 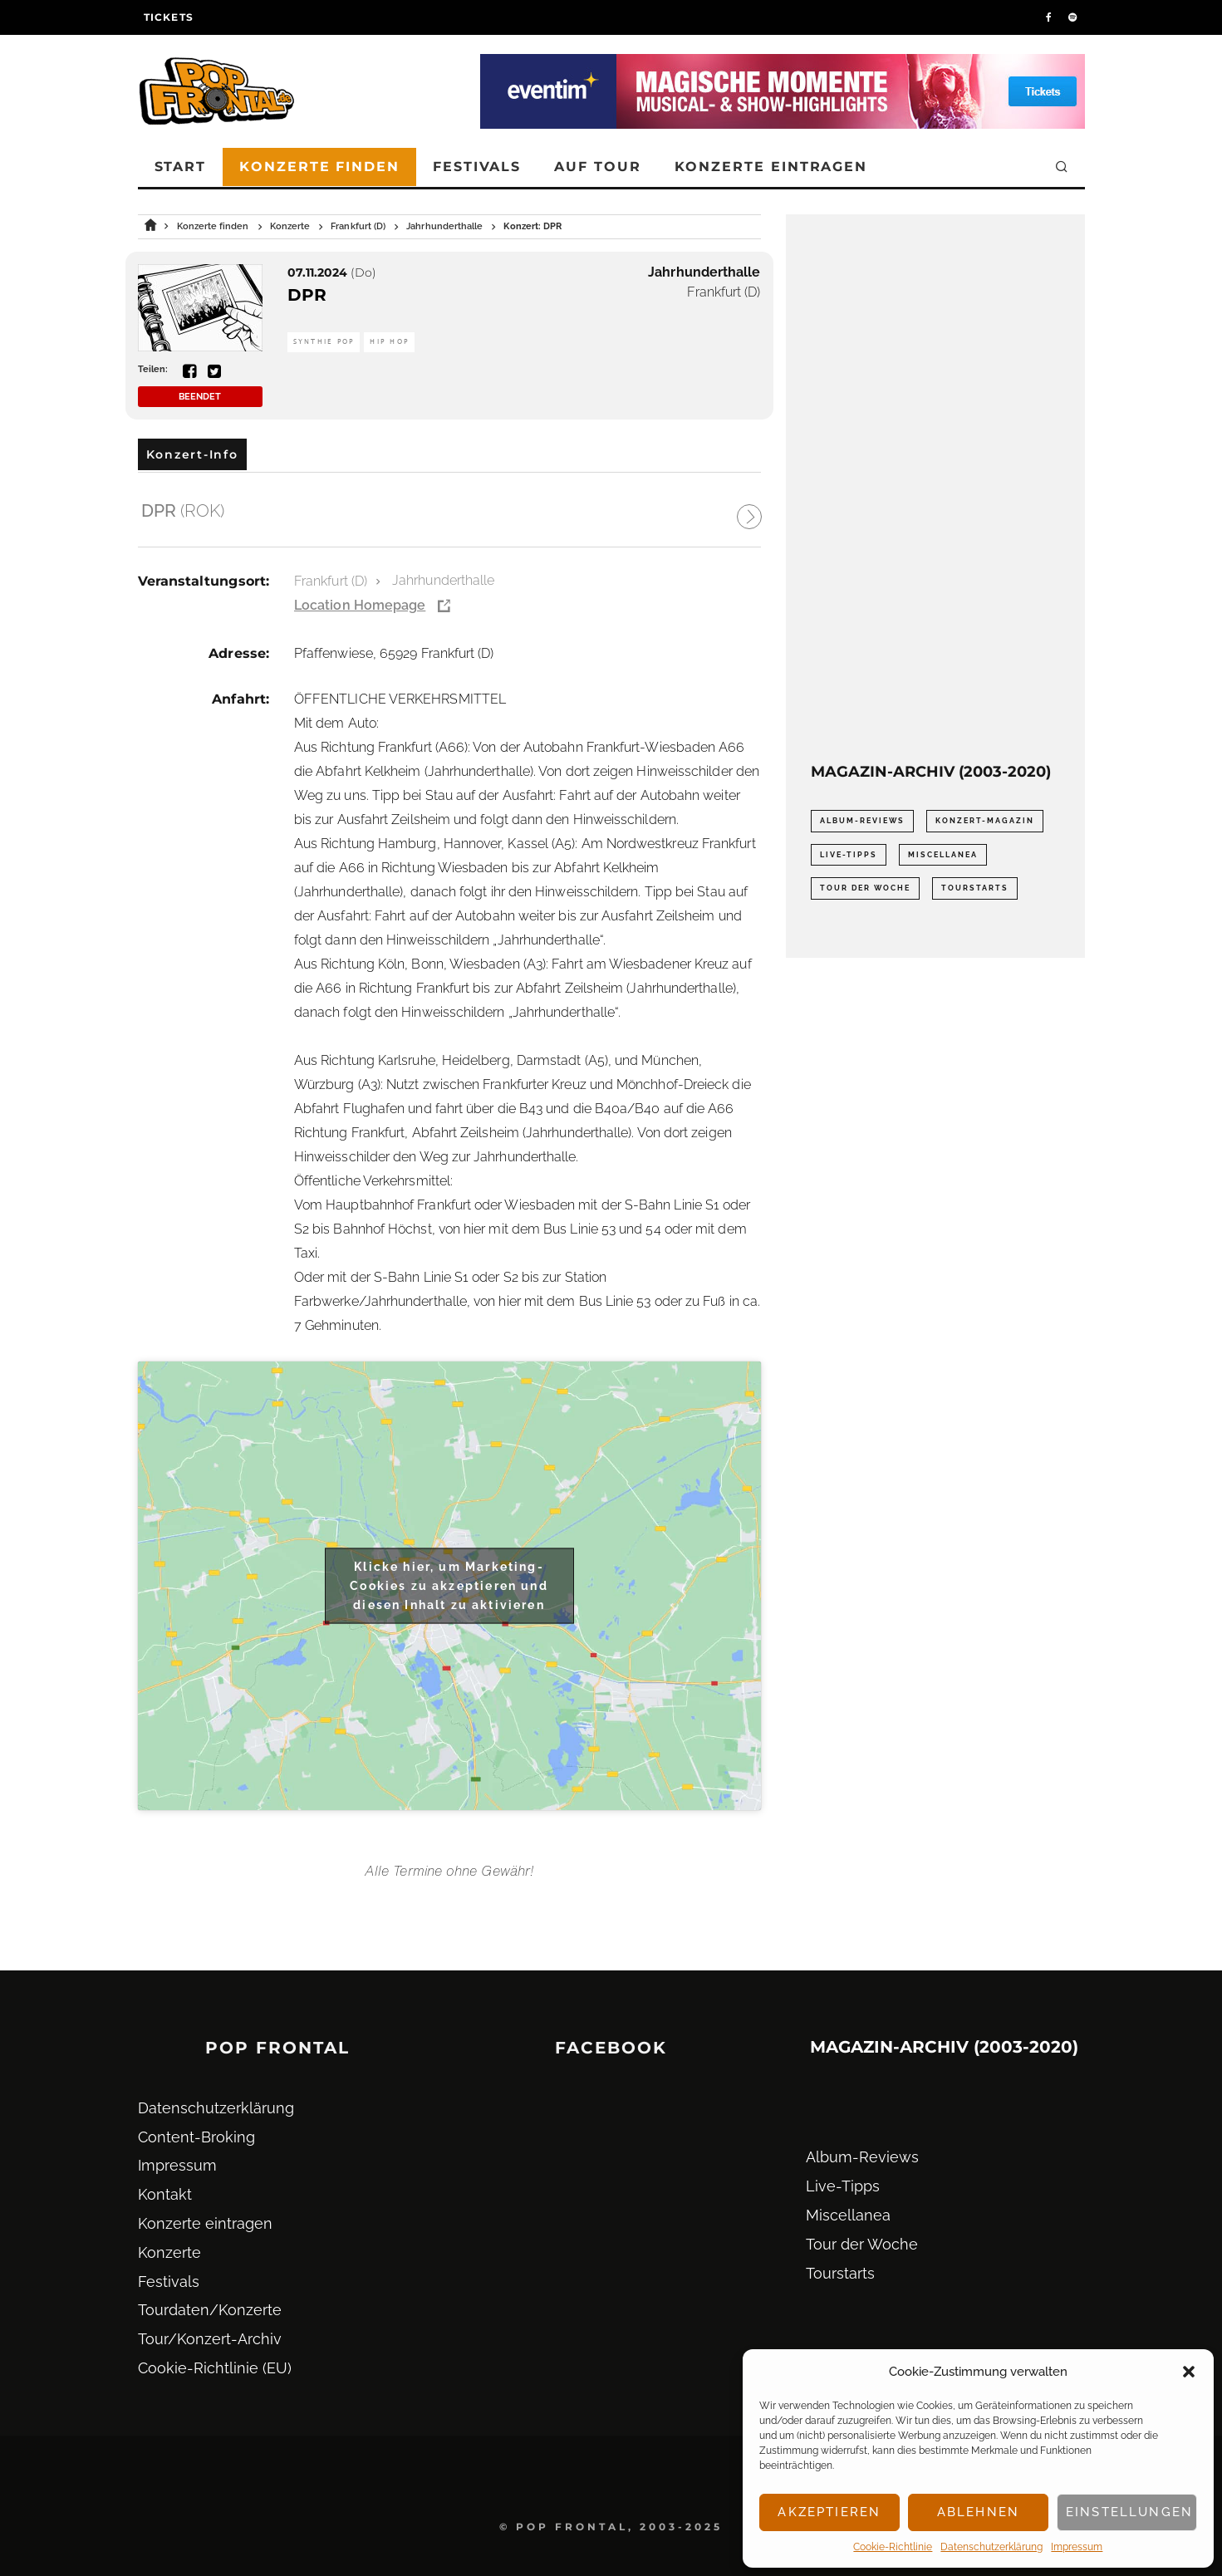 I want to click on Einstellungen, so click(x=1129, y=2512).